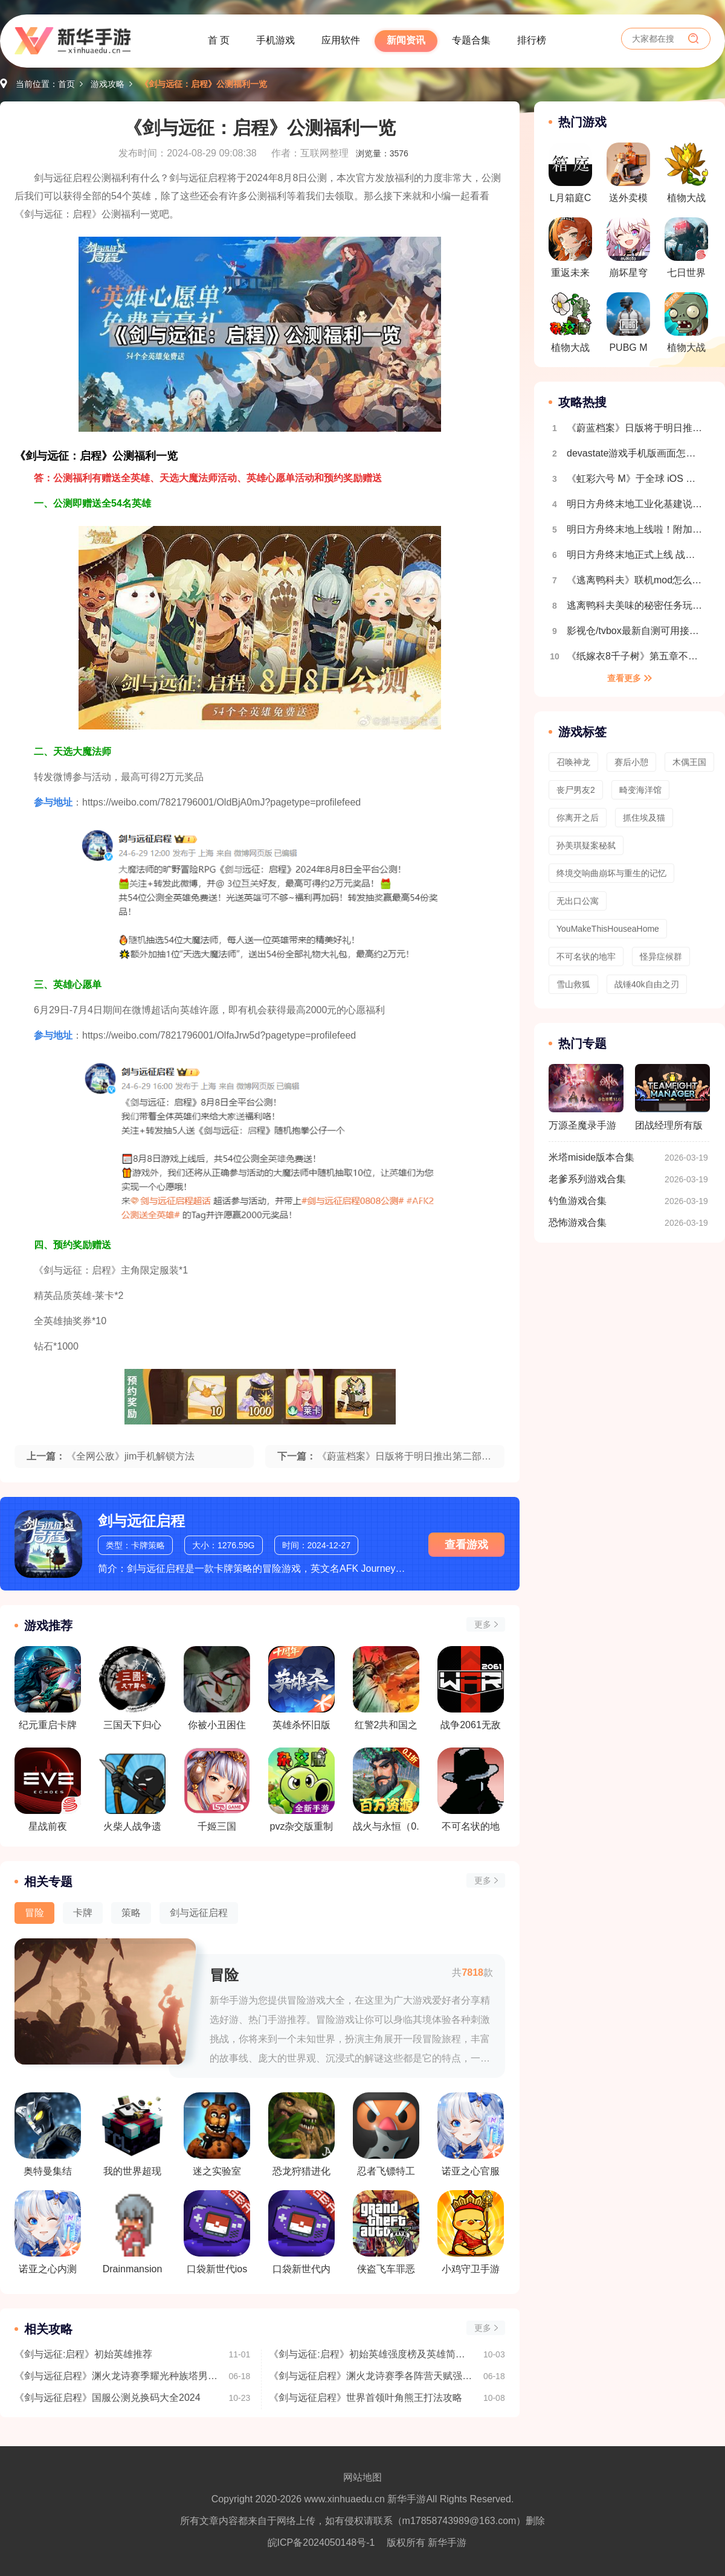  What do you see at coordinates (470, 2134) in the screenshot?
I see `诺亚之心官服` at bounding box center [470, 2134].